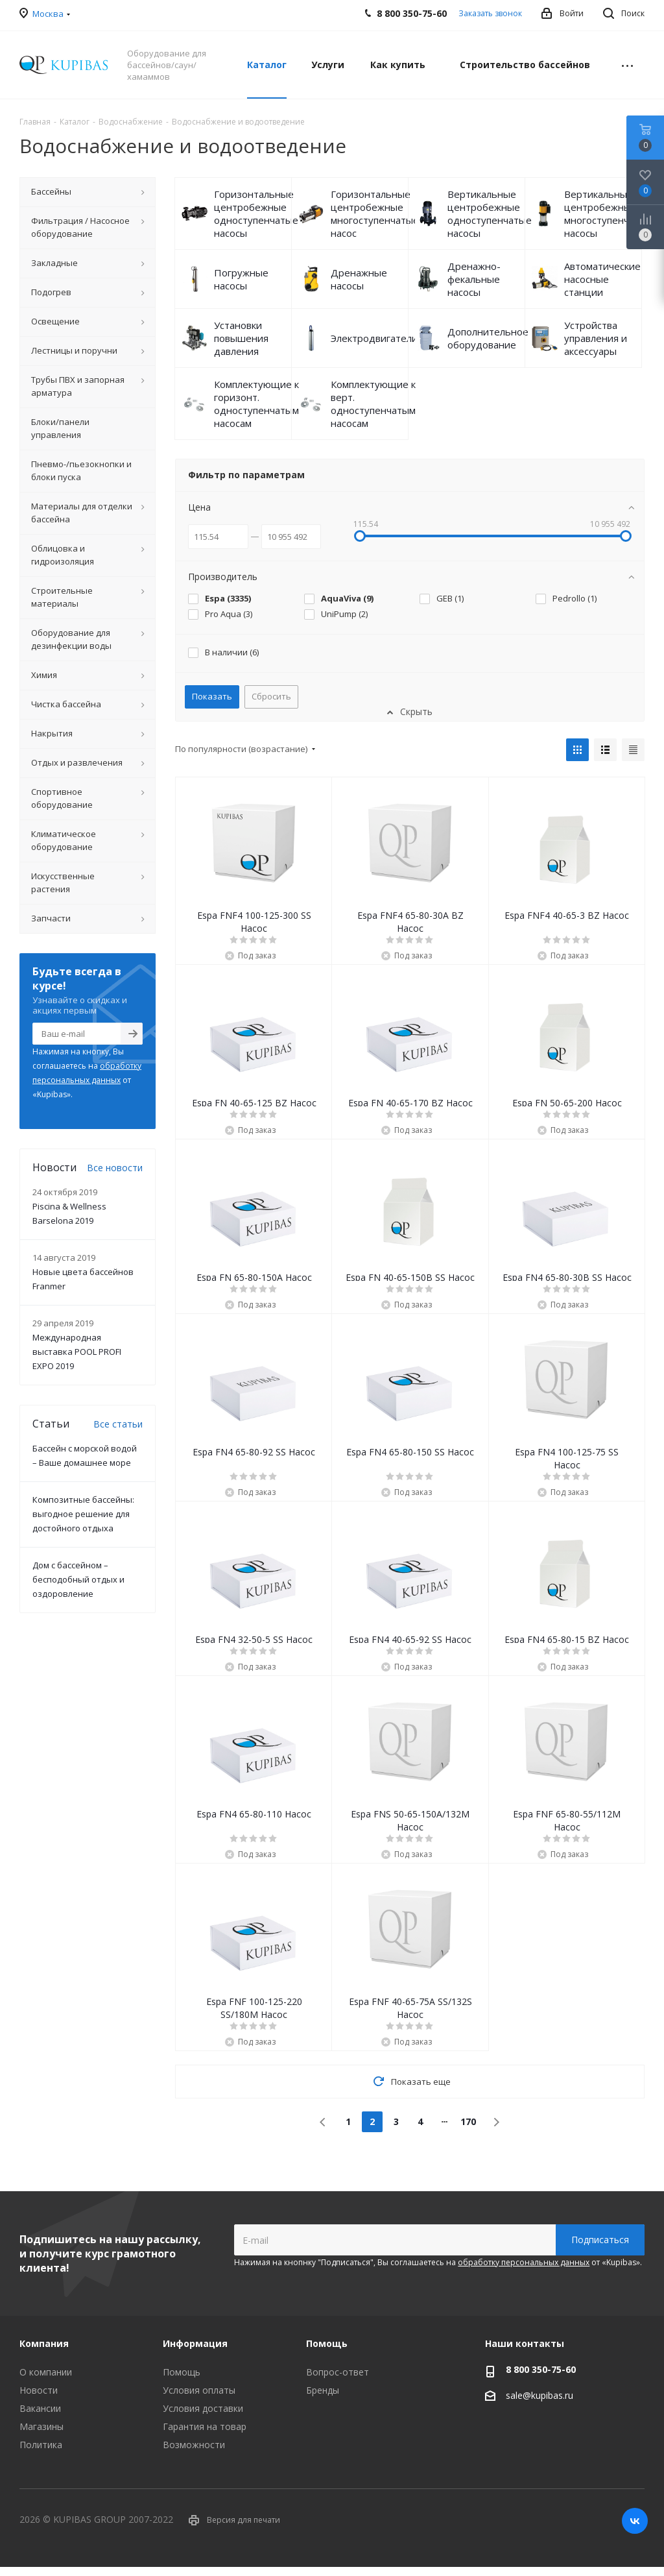 The image size is (664, 2576). Describe the element at coordinates (487, 338) in the screenshot. I see `Дополнительное оборудование` at that location.